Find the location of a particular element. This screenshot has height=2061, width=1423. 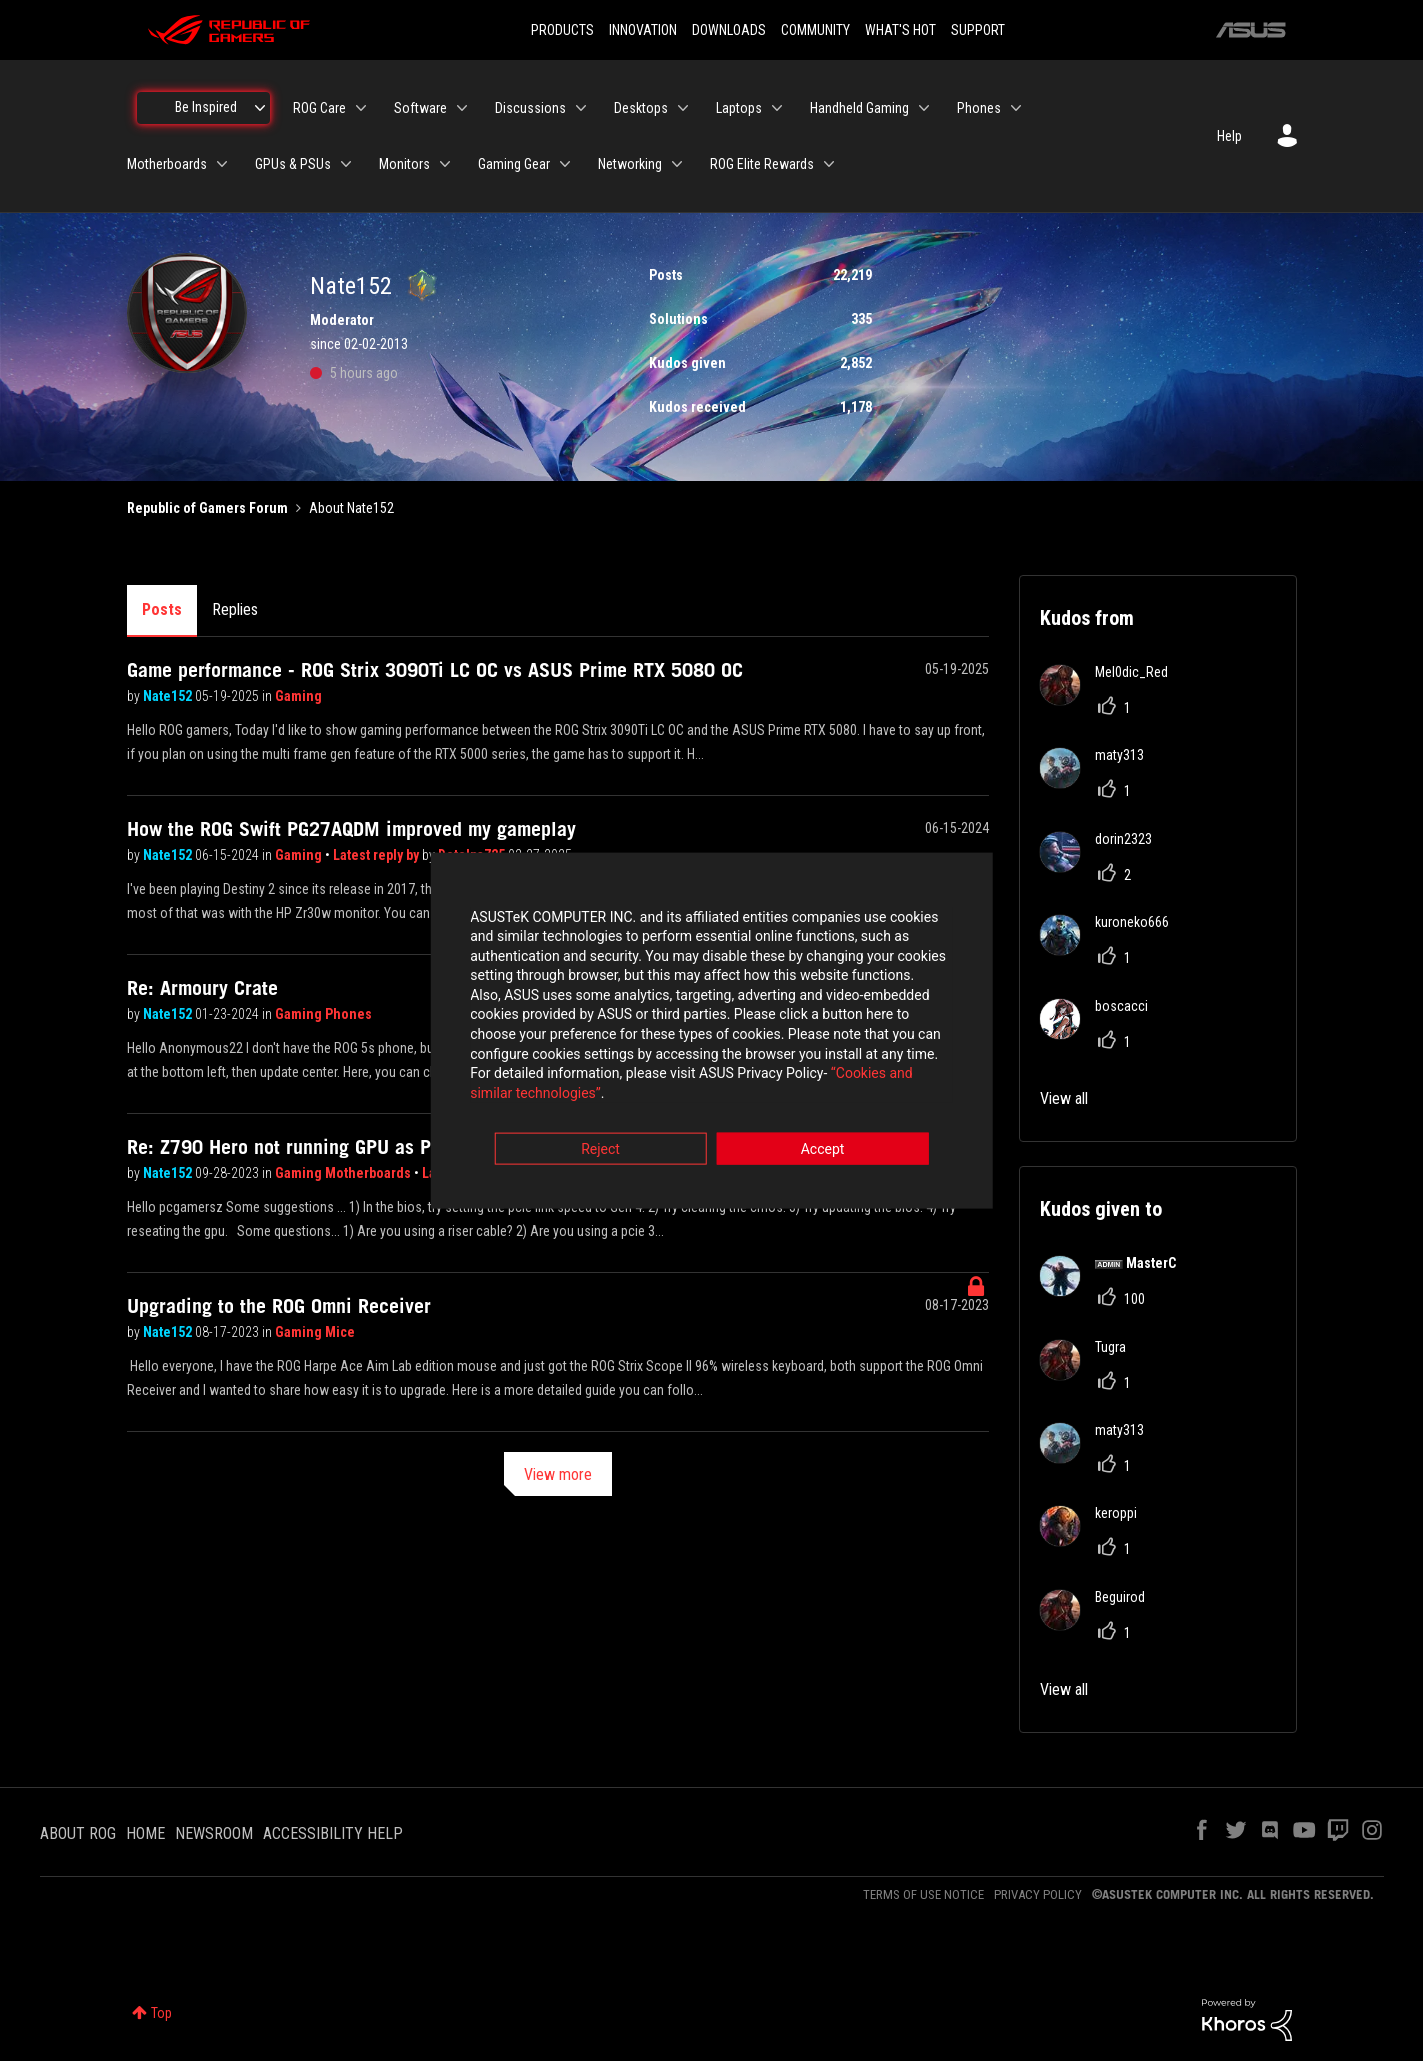

[Expand View: GPUs & PSUs] is located at coordinates (346, 164).